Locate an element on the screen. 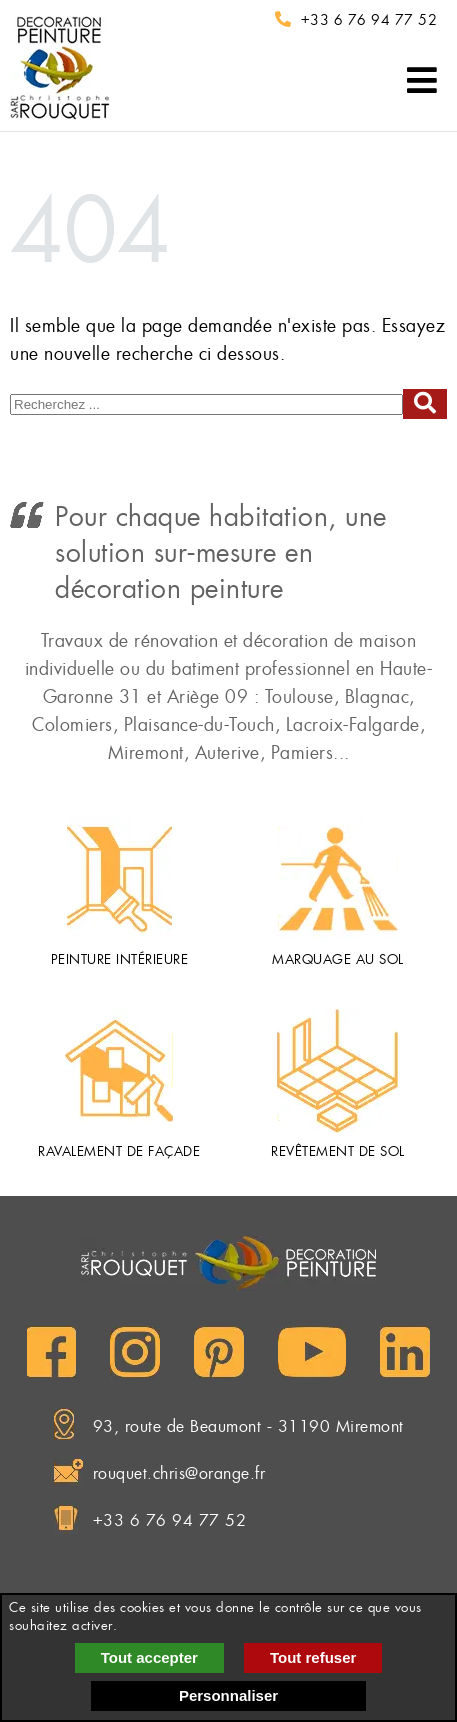 The height and width of the screenshot is (1722, 457). [Facebook] is located at coordinates (51, 1352).